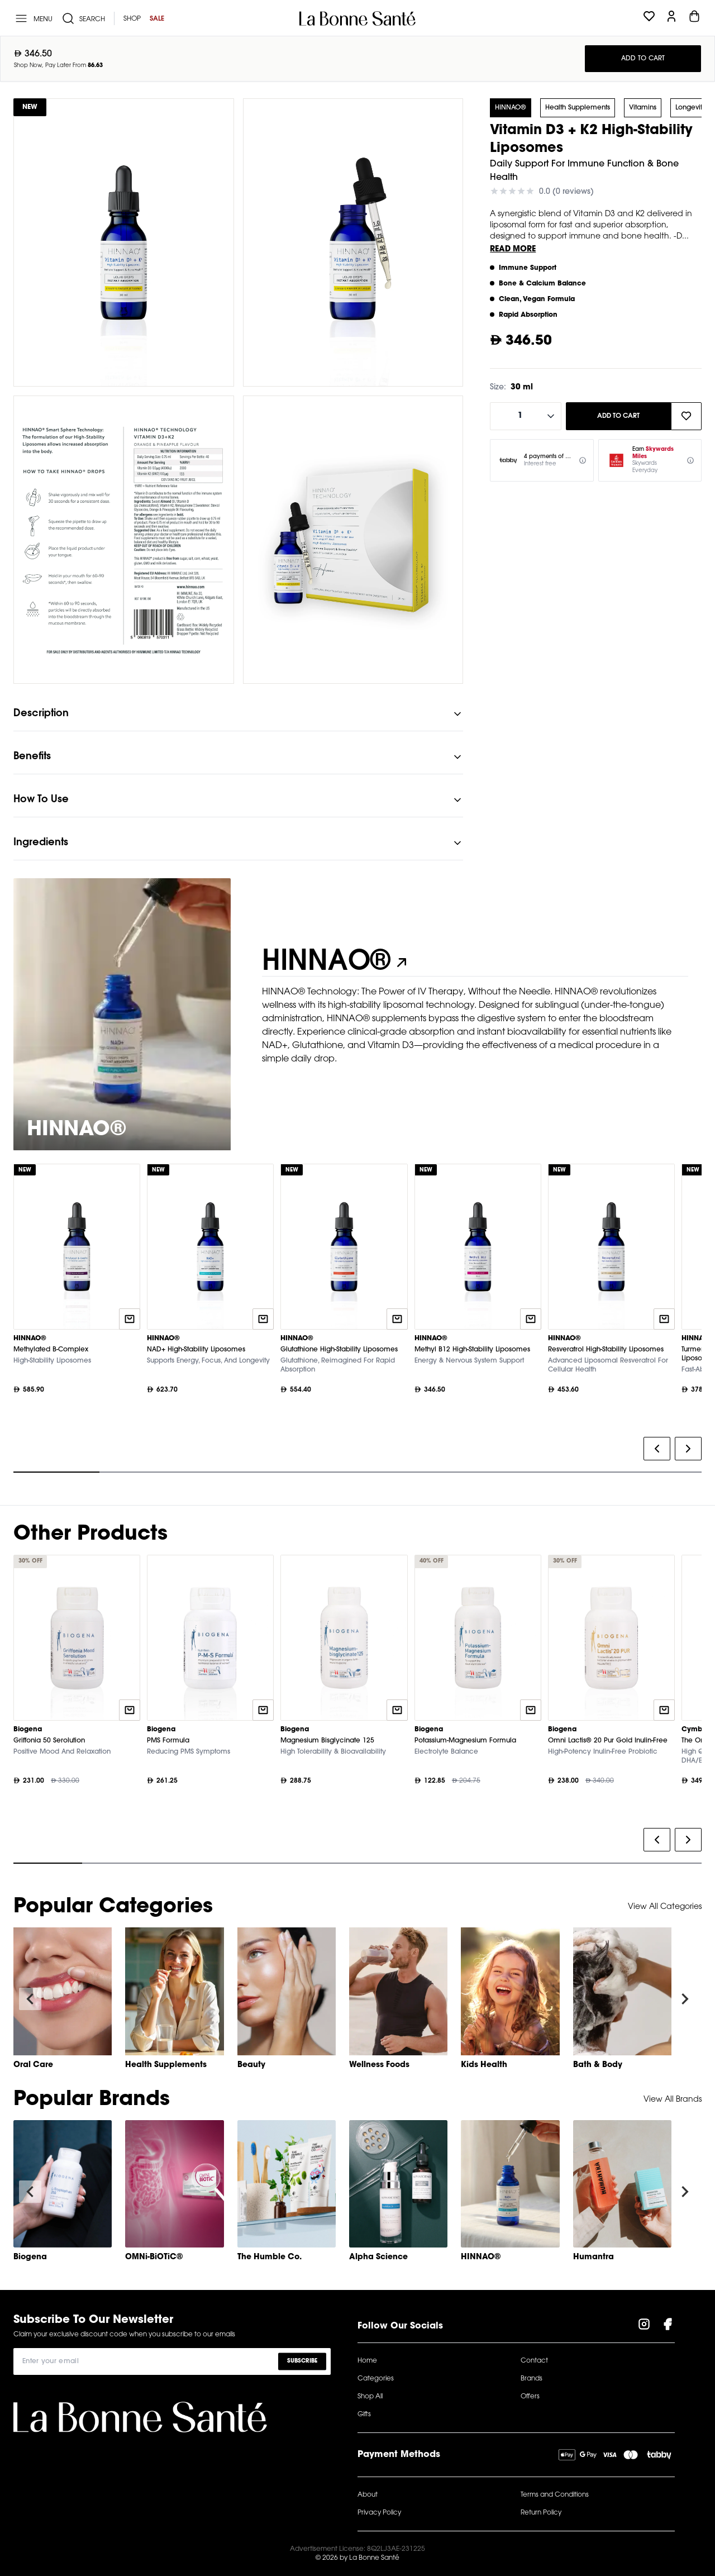  What do you see at coordinates (379, 2513) in the screenshot?
I see `Privacy Policy` at bounding box center [379, 2513].